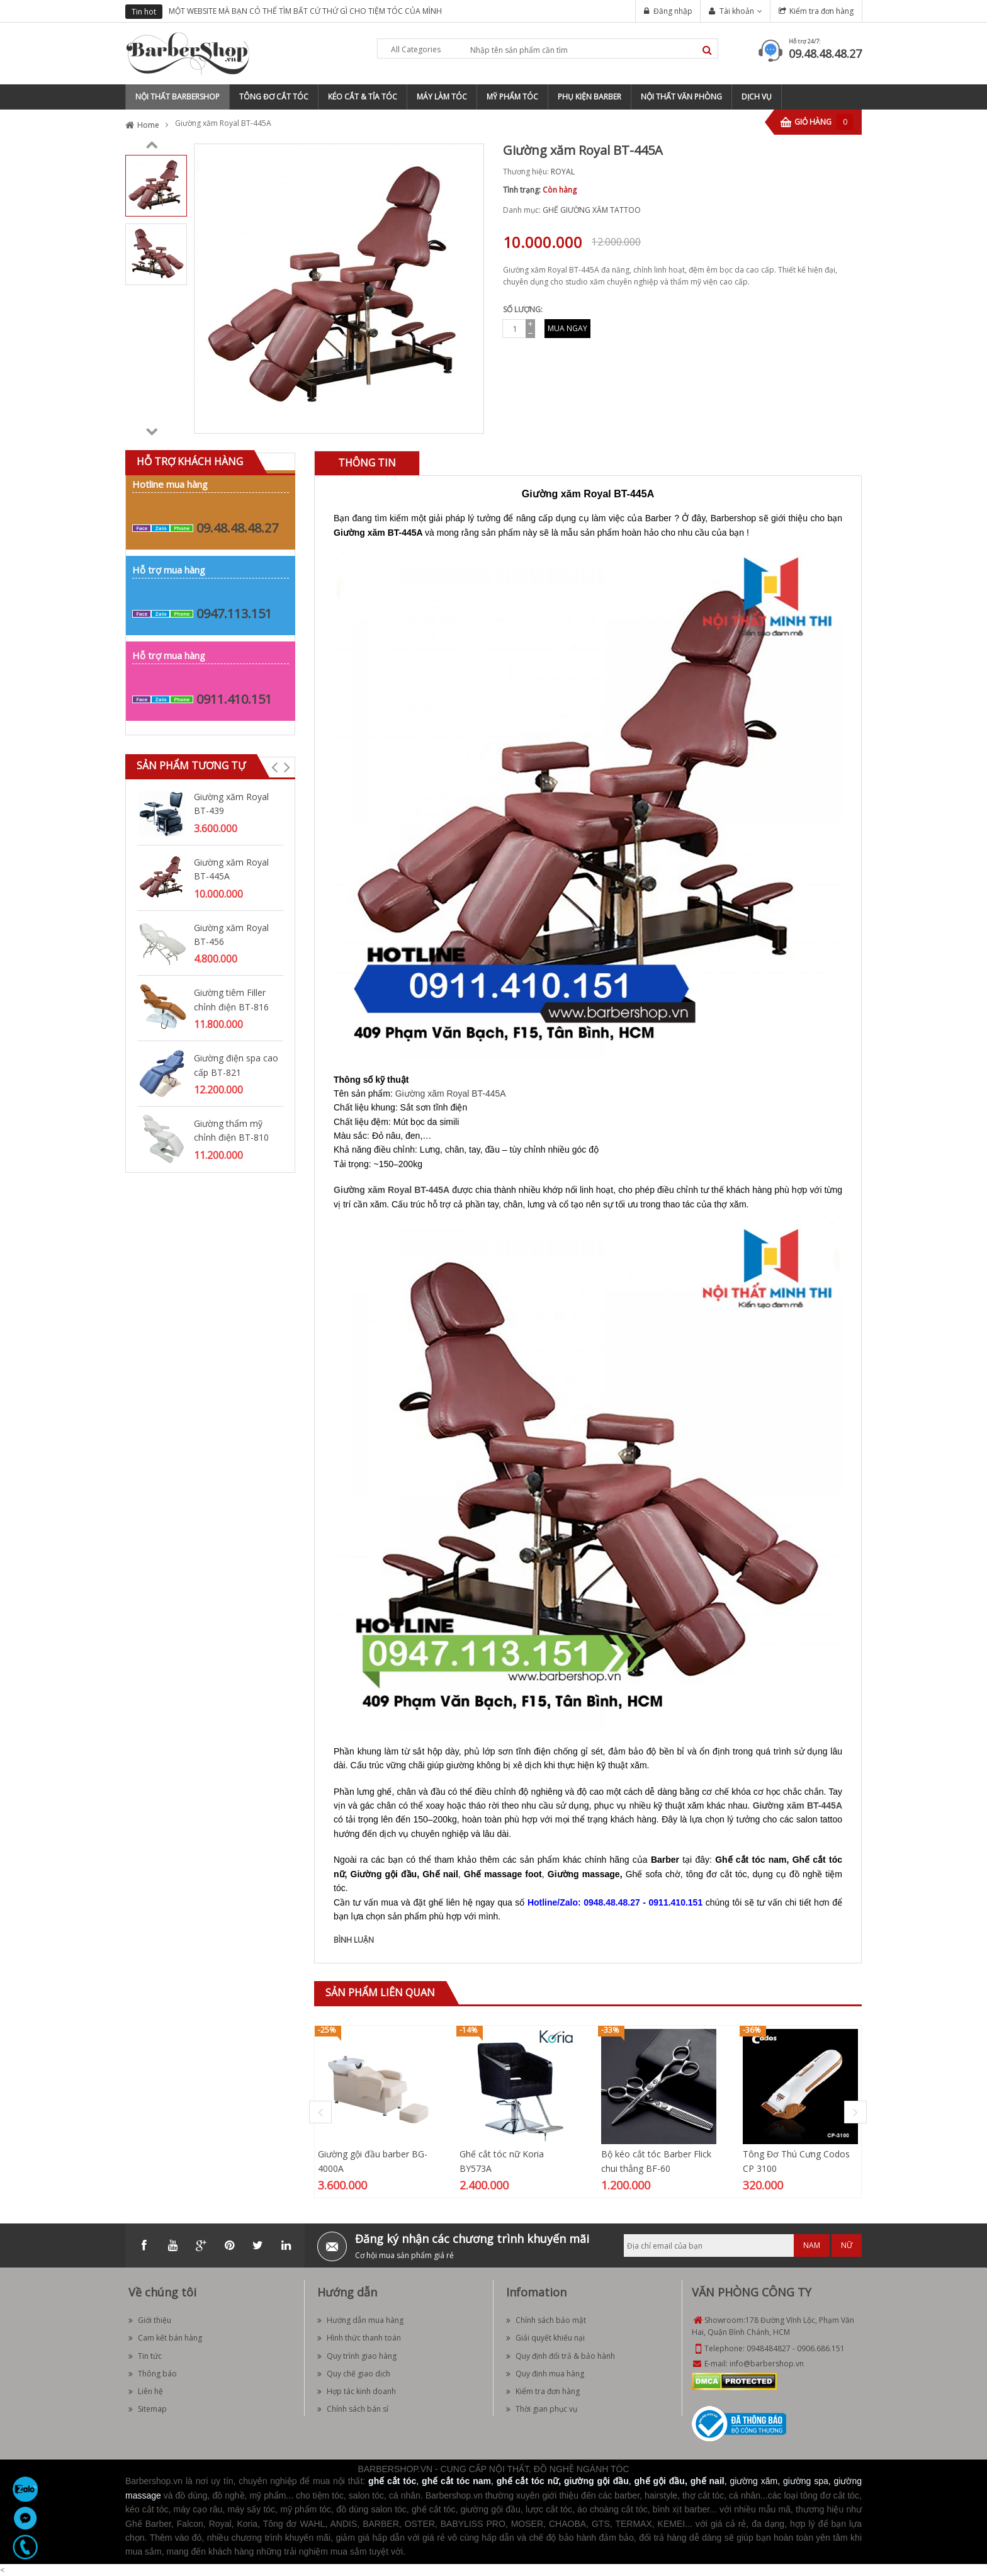 The height and width of the screenshot is (2576, 987). Describe the element at coordinates (672, 11) in the screenshot. I see `Đăng nhập` at that location.